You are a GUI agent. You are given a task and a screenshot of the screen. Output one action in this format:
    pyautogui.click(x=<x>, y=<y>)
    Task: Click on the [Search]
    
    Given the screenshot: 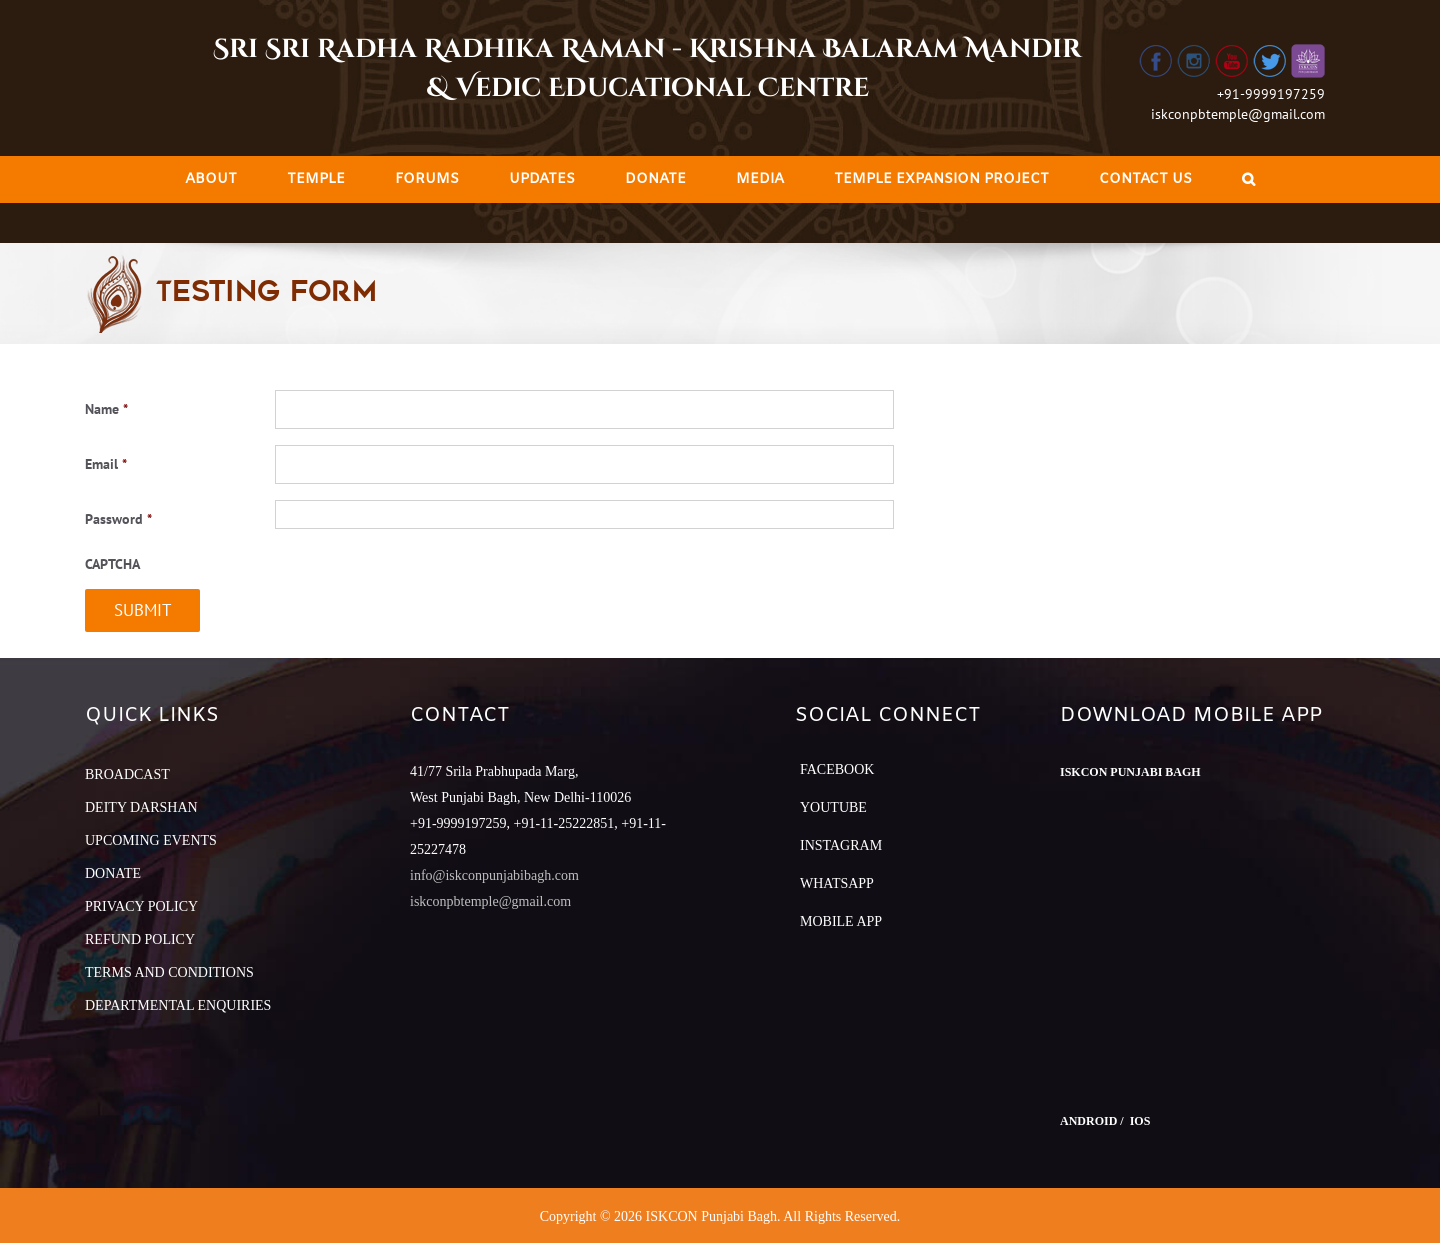 What is the action you would take?
    pyautogui.click(x=1248, y=179)
    